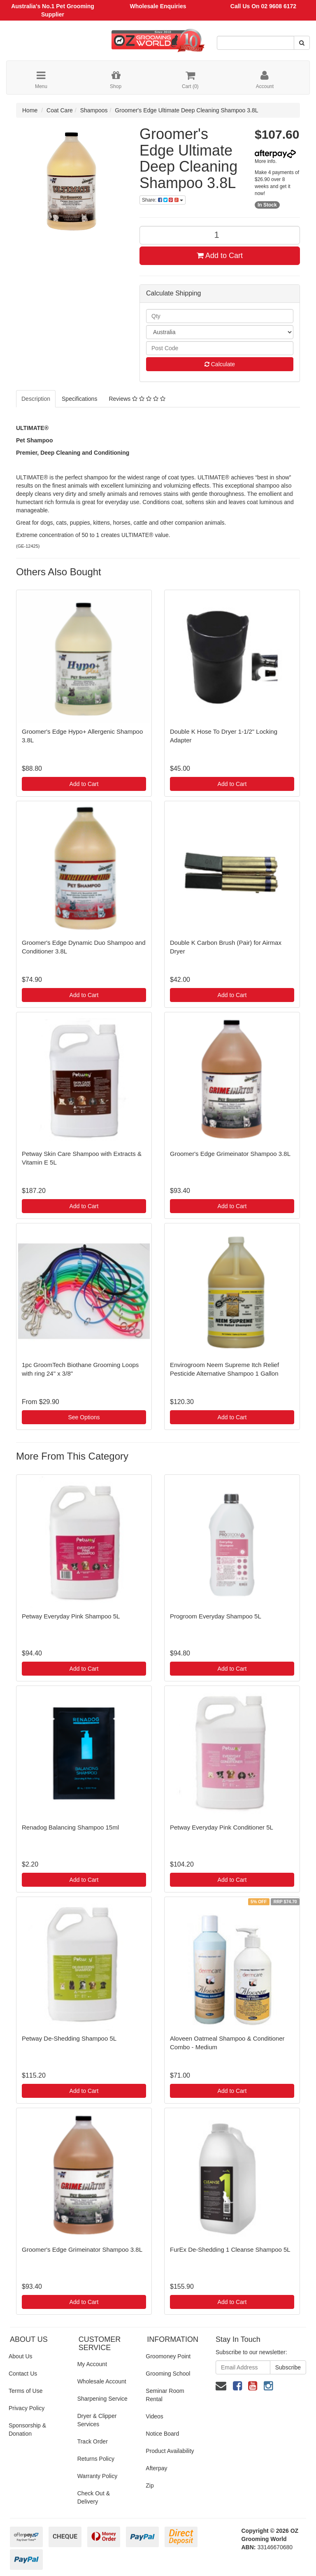 The height and width of the screenshot is (2576, 316). What do you see at coordinates (94, 110) in the screenshot?
I see `Shampoos` at bounding box center [94, 110].